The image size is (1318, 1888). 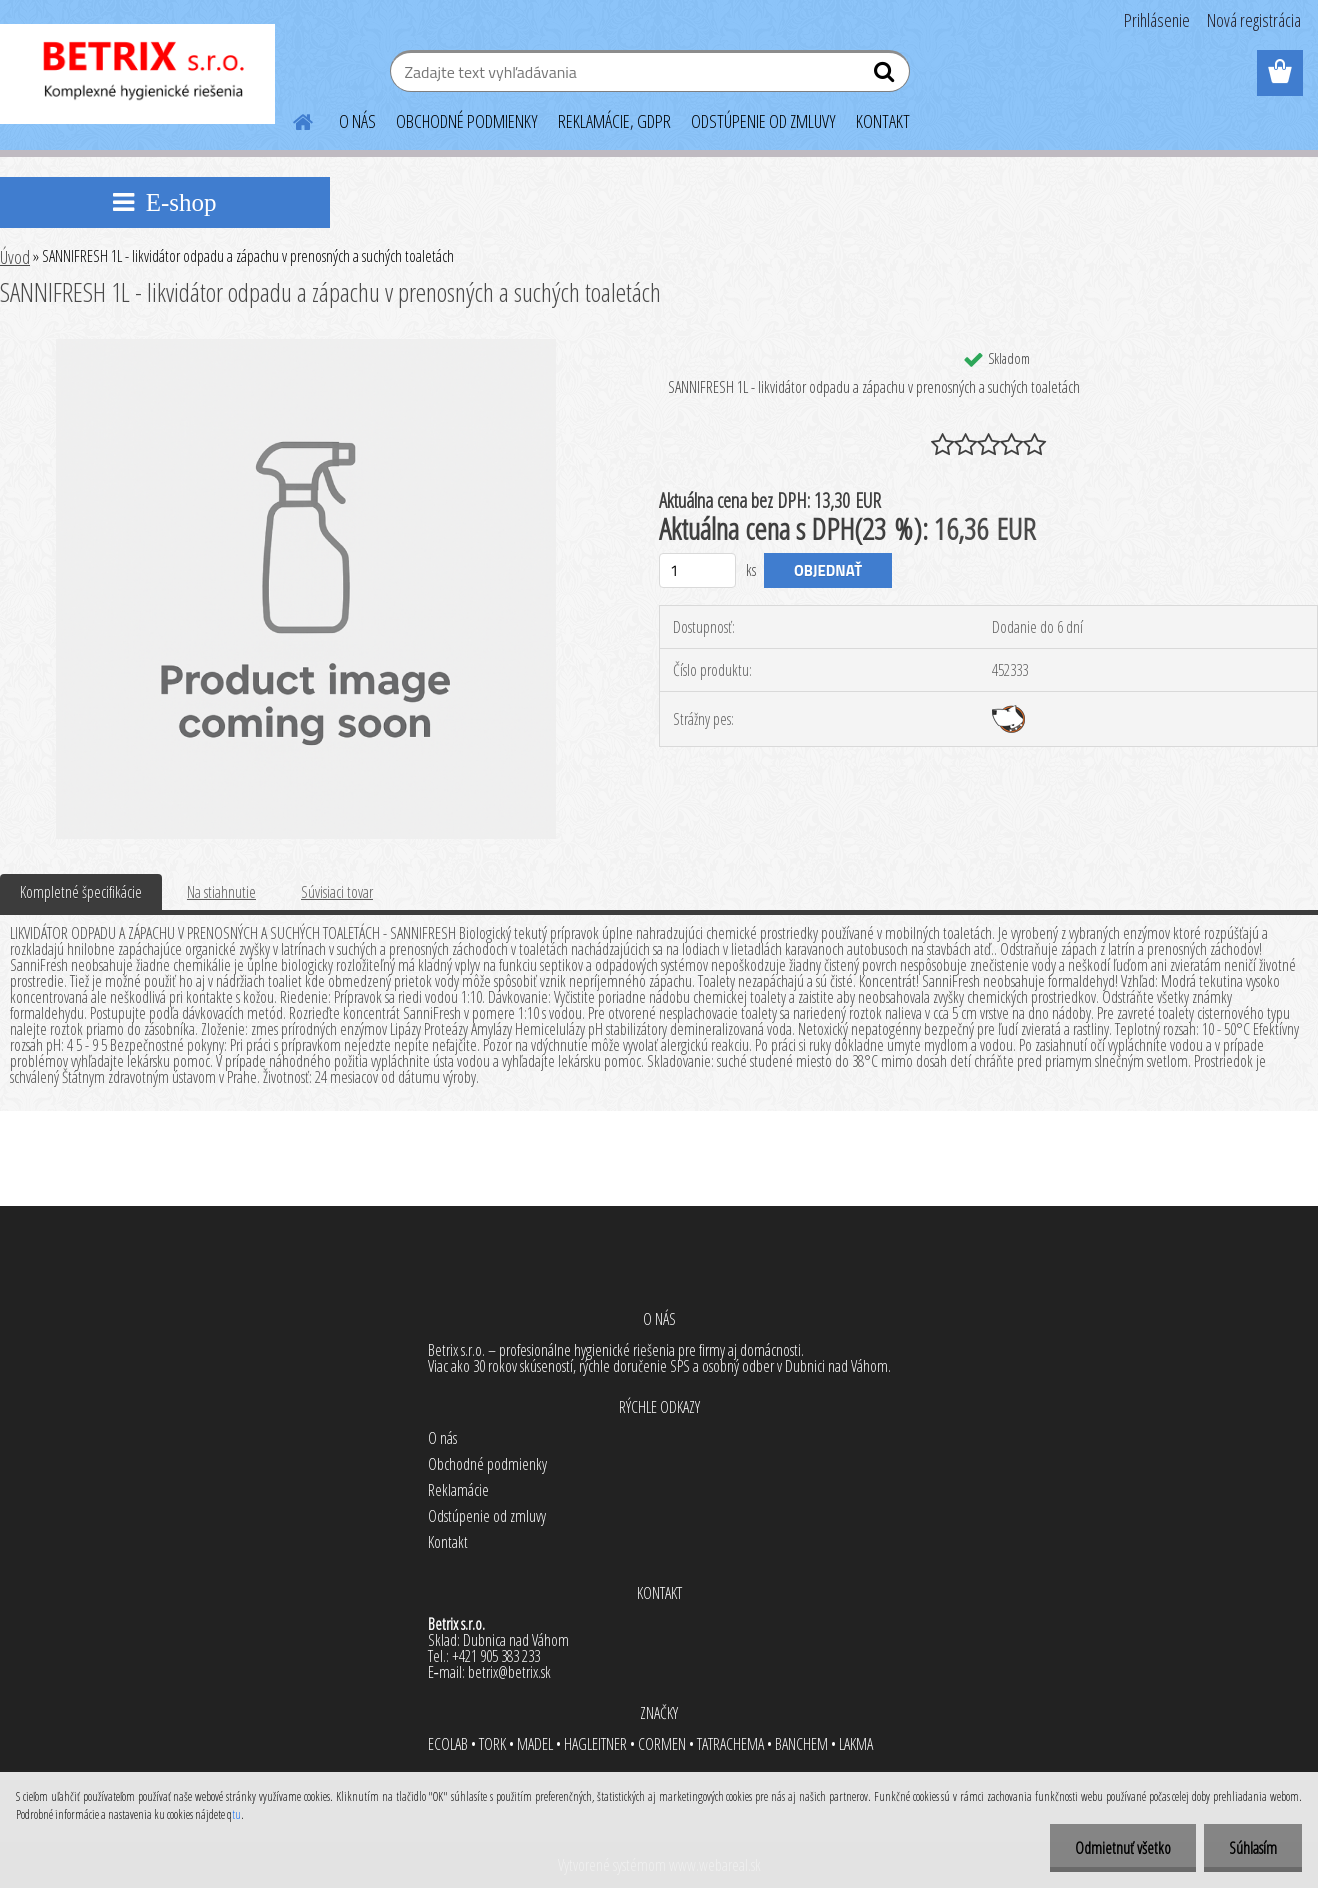 What do you see at coordinates (697, 570) in the screenshot?
I see `[kusy]` at bounding box center [697, 570].